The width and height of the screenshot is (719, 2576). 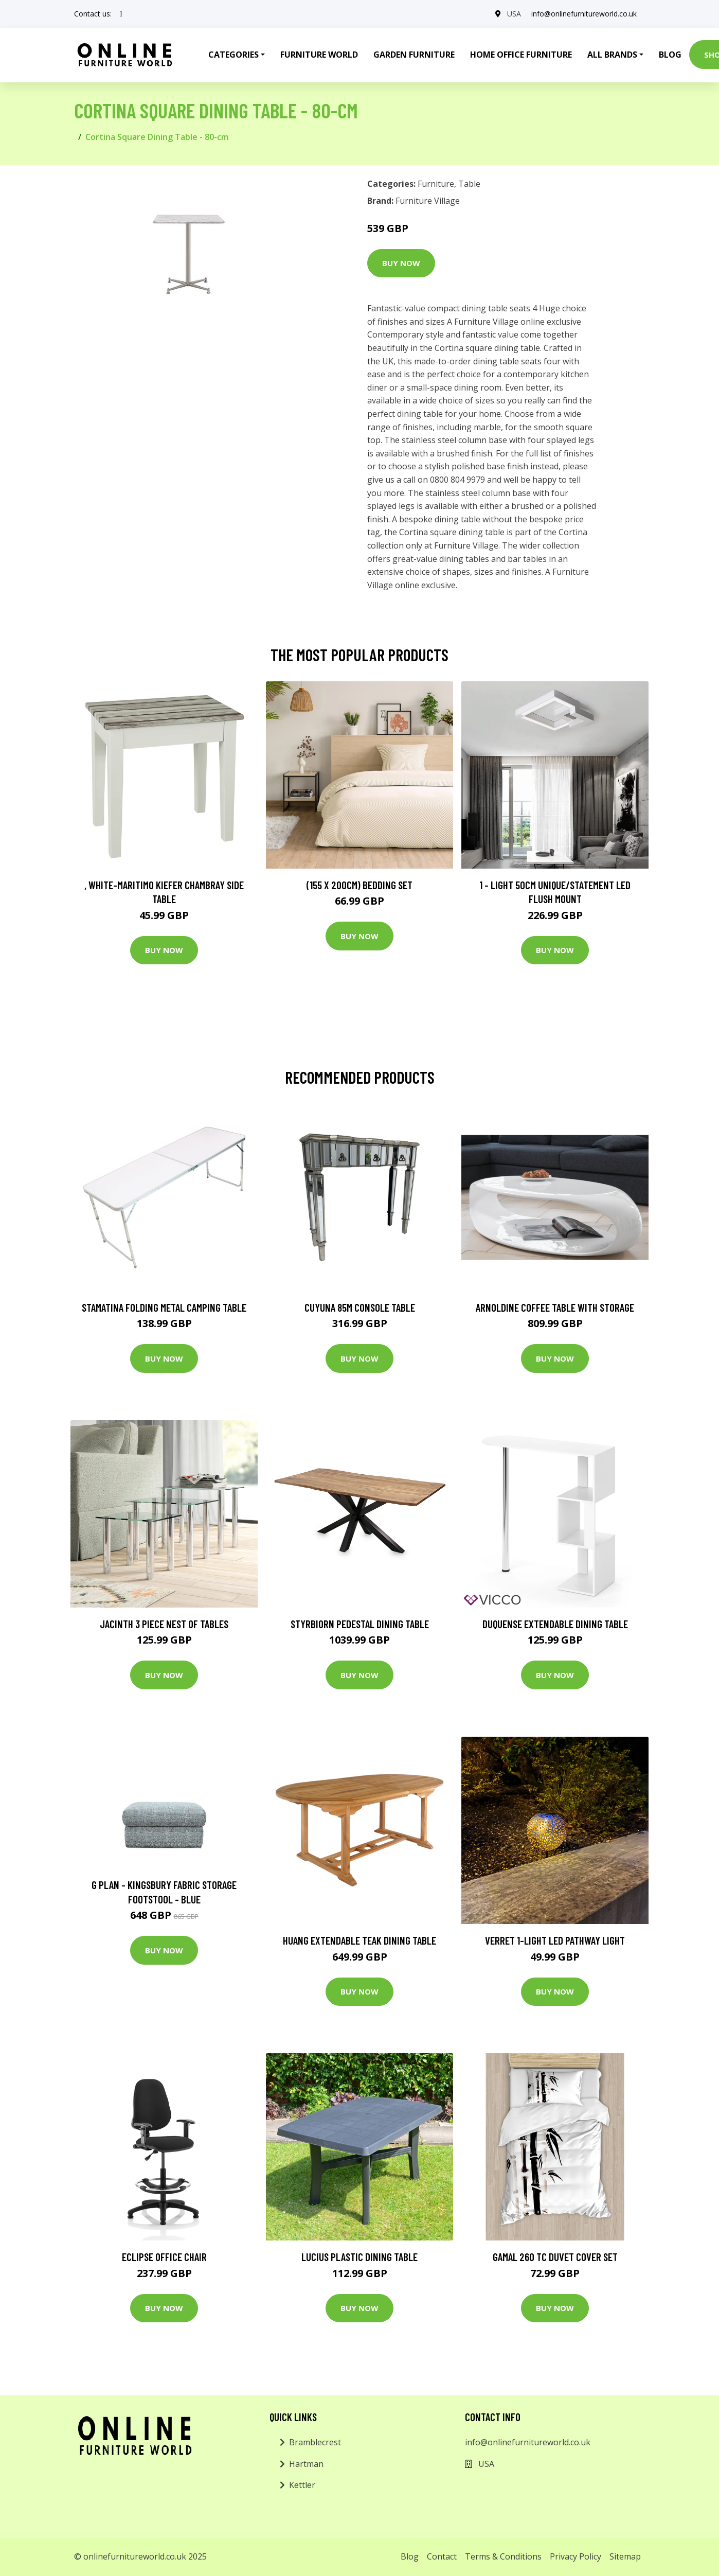 What do you see at coordinates (359, 884) in the screenshot?
I see `(155 X 200Cm) Bedding Set` at bounding box center [359, 884].